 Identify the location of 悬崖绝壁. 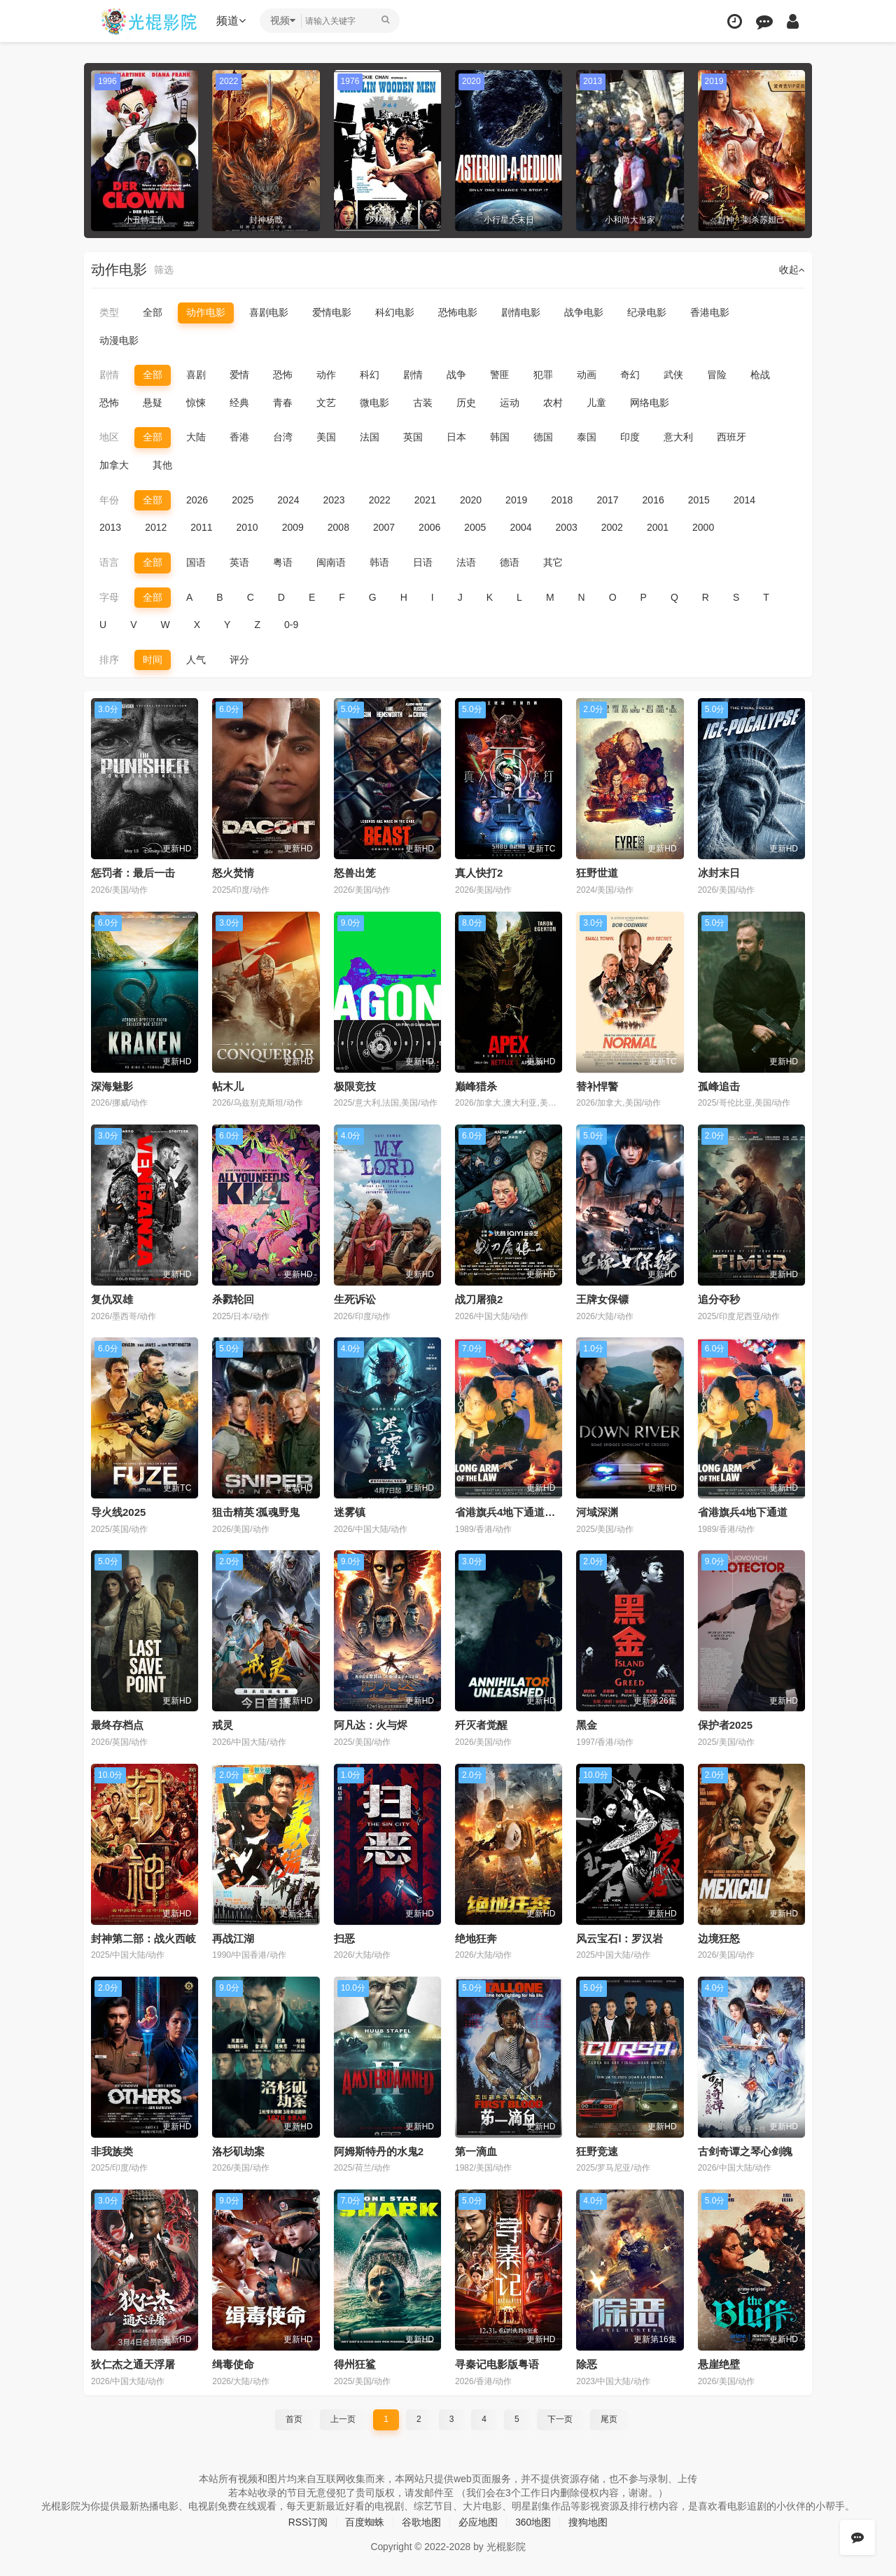
(719, 2363).